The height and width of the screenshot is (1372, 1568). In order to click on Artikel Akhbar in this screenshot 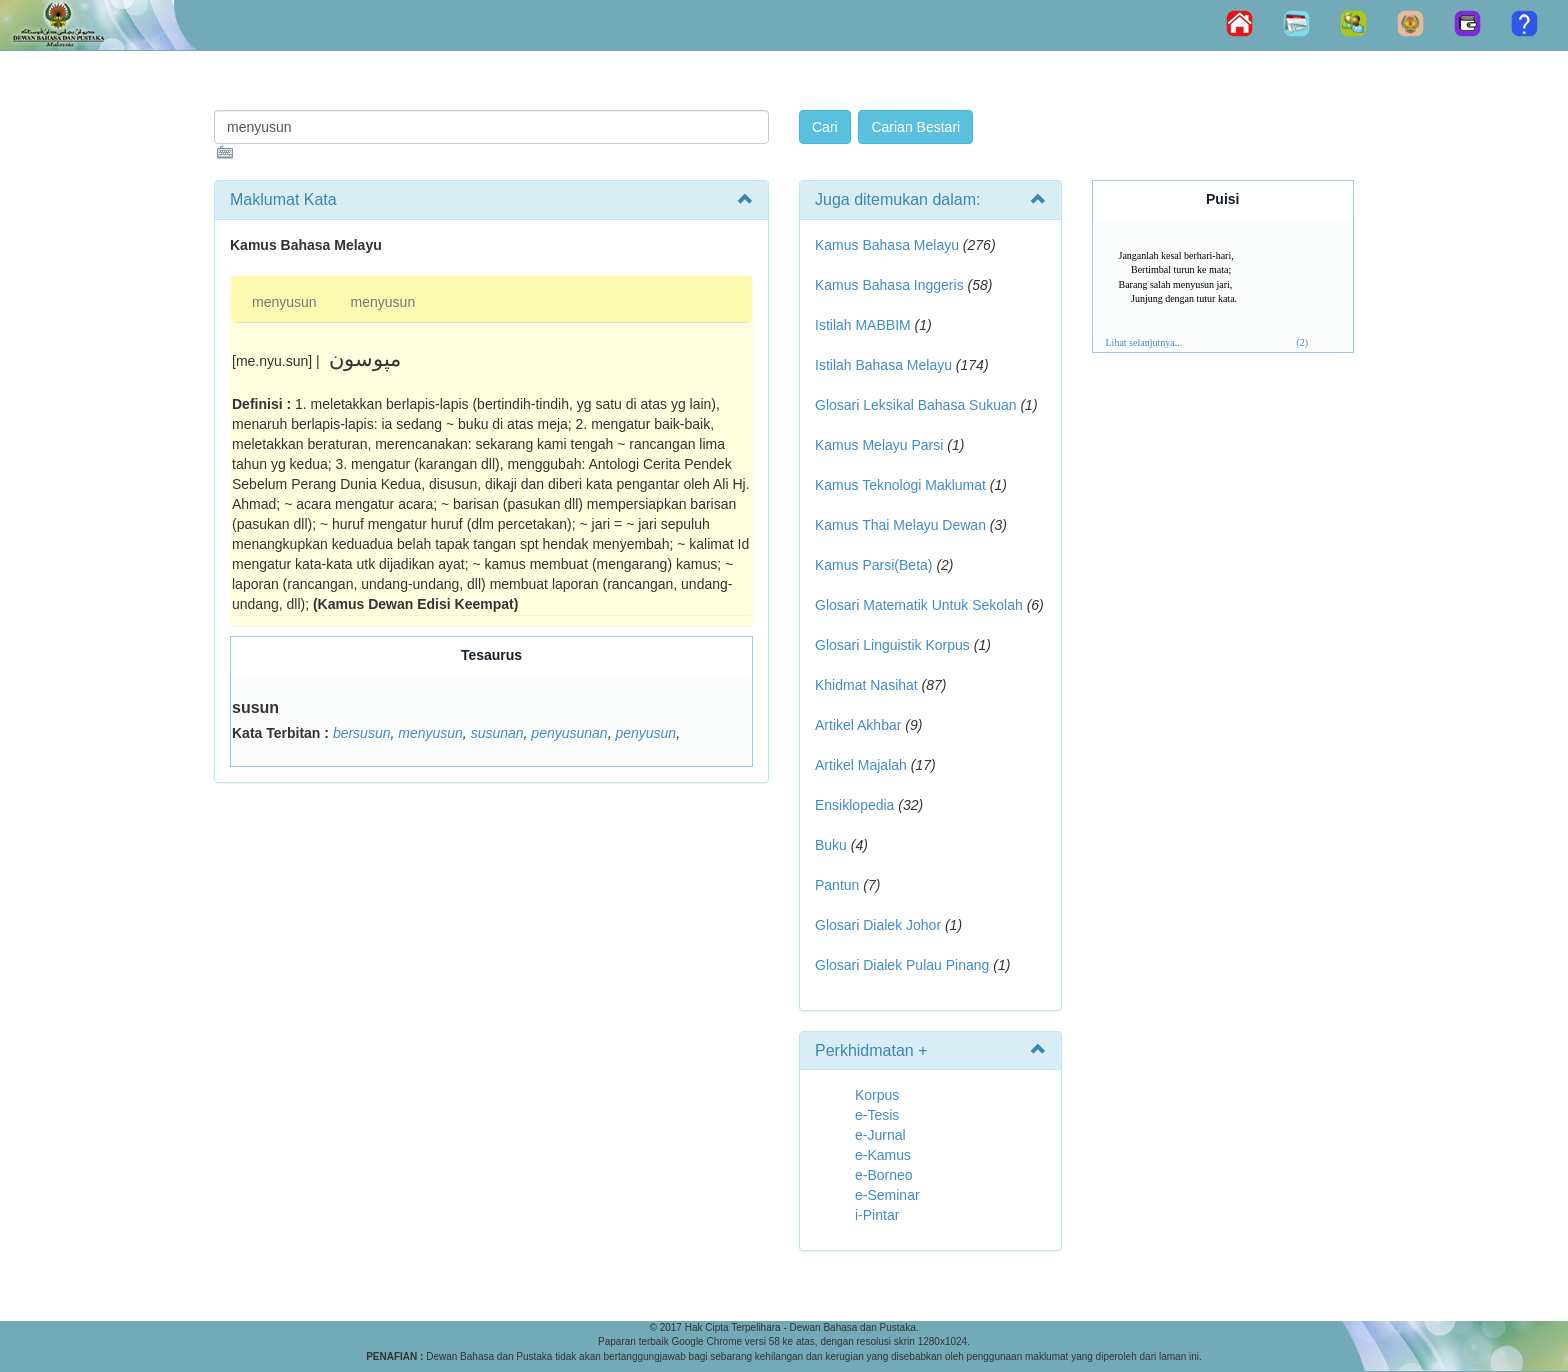, I will do `click(858, 725)`.